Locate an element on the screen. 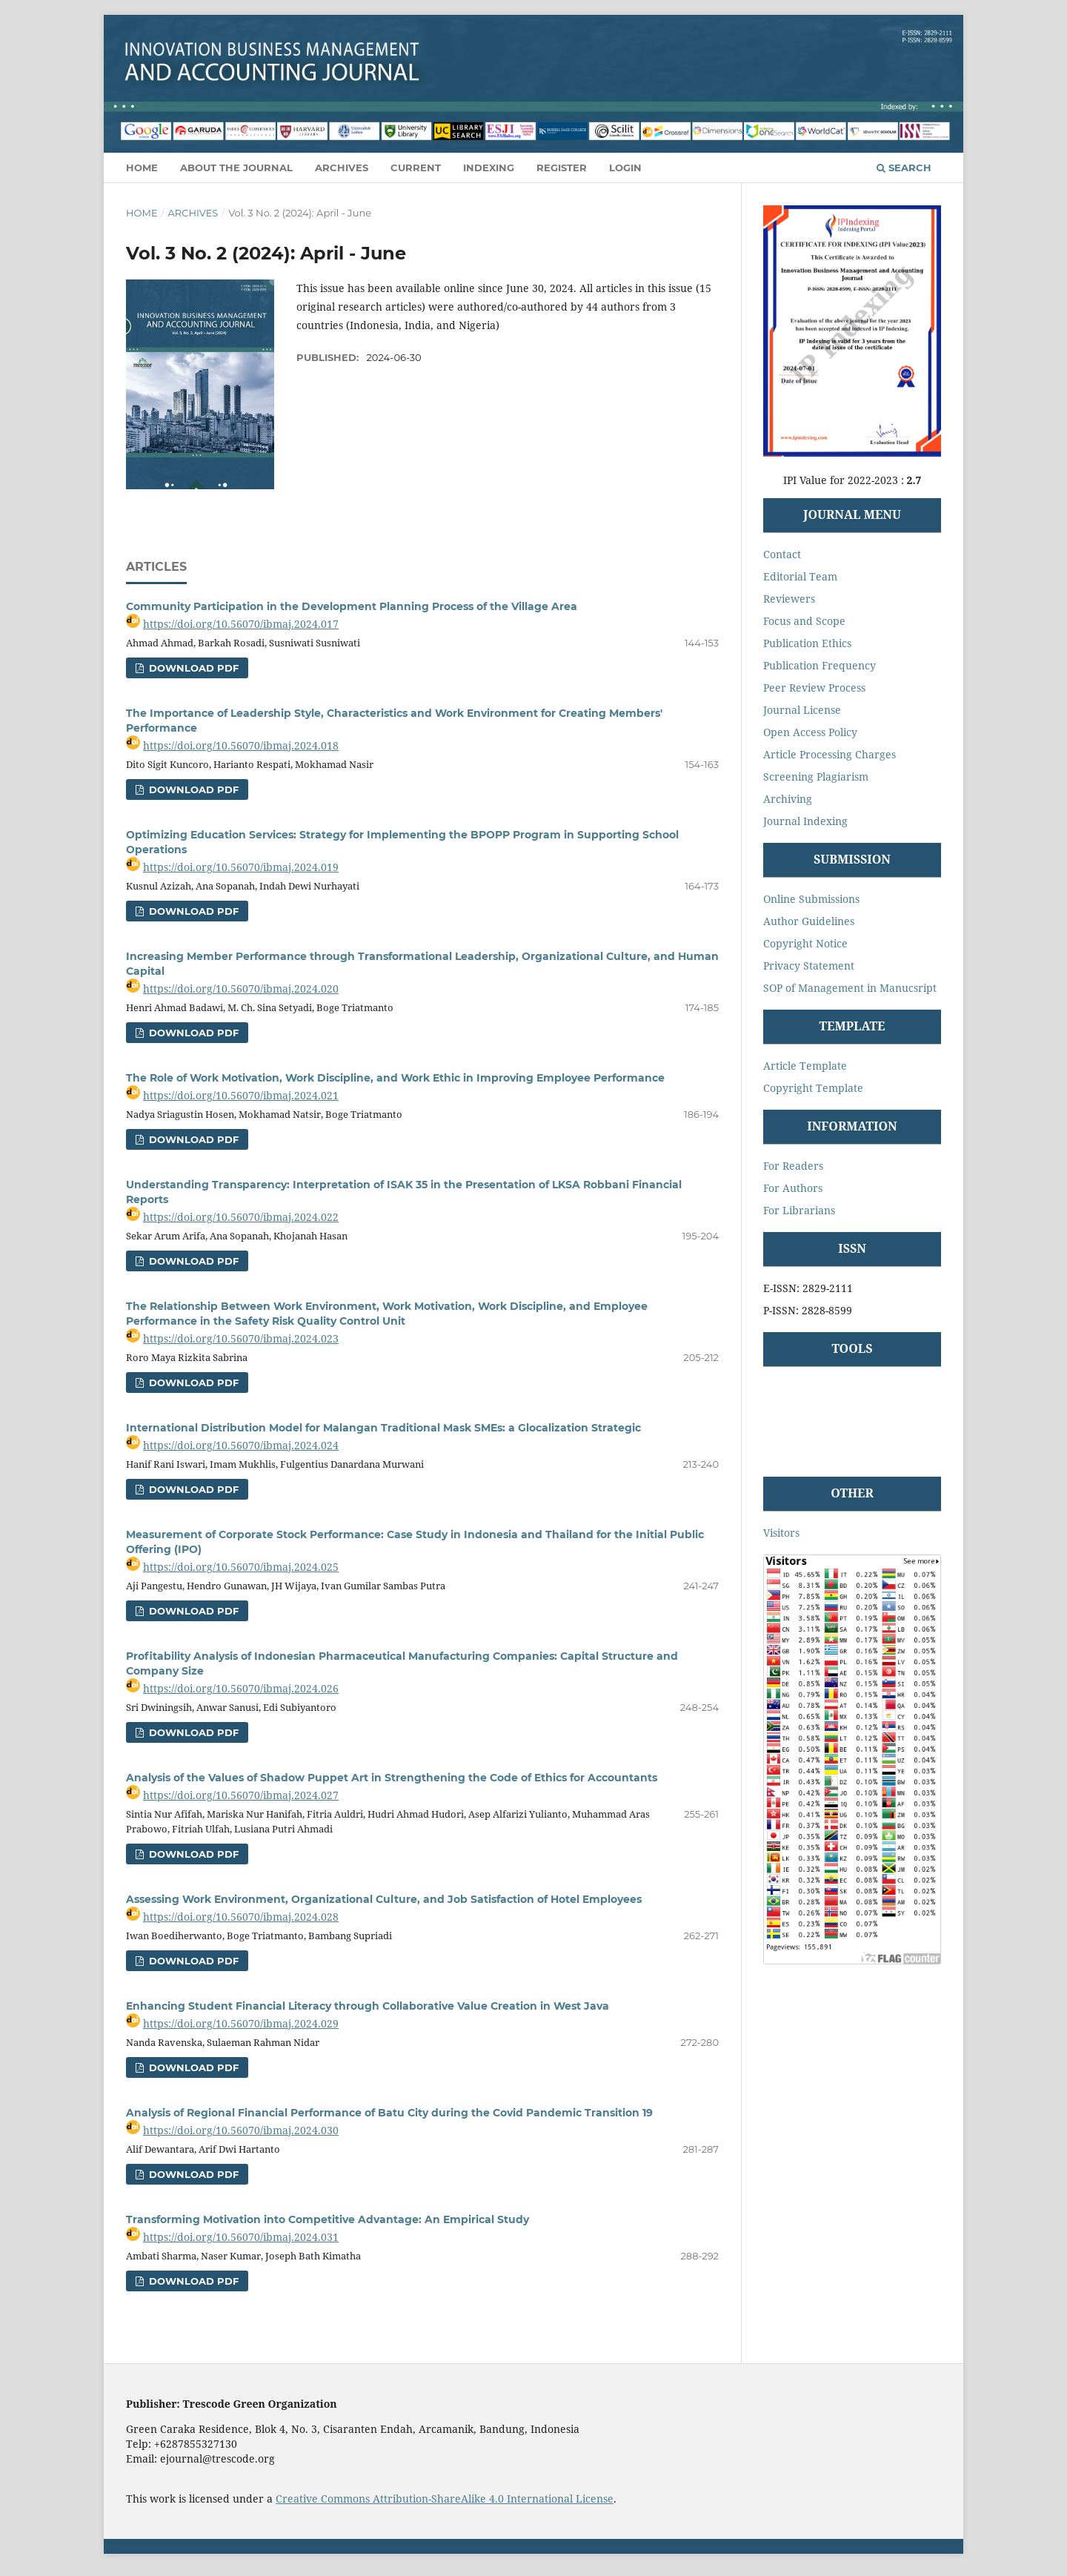 Image resolution: width=1067 pixels, height=2576 pixels. Journal License is located at coordinates (802, 710).